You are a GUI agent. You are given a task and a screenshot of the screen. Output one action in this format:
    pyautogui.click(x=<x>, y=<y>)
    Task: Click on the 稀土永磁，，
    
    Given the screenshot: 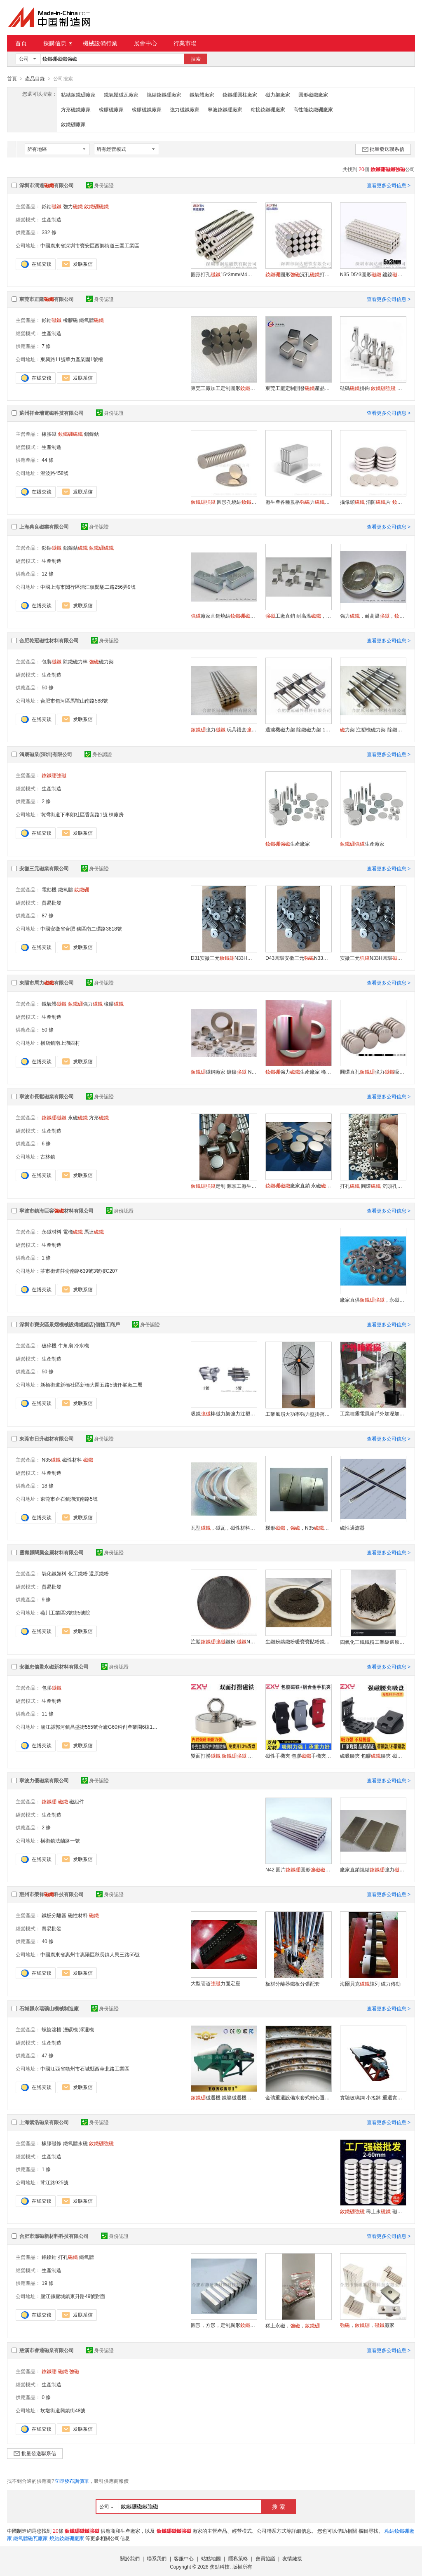 What is the action you would take?
    pyautogui.click(x=292, y=2325)
    